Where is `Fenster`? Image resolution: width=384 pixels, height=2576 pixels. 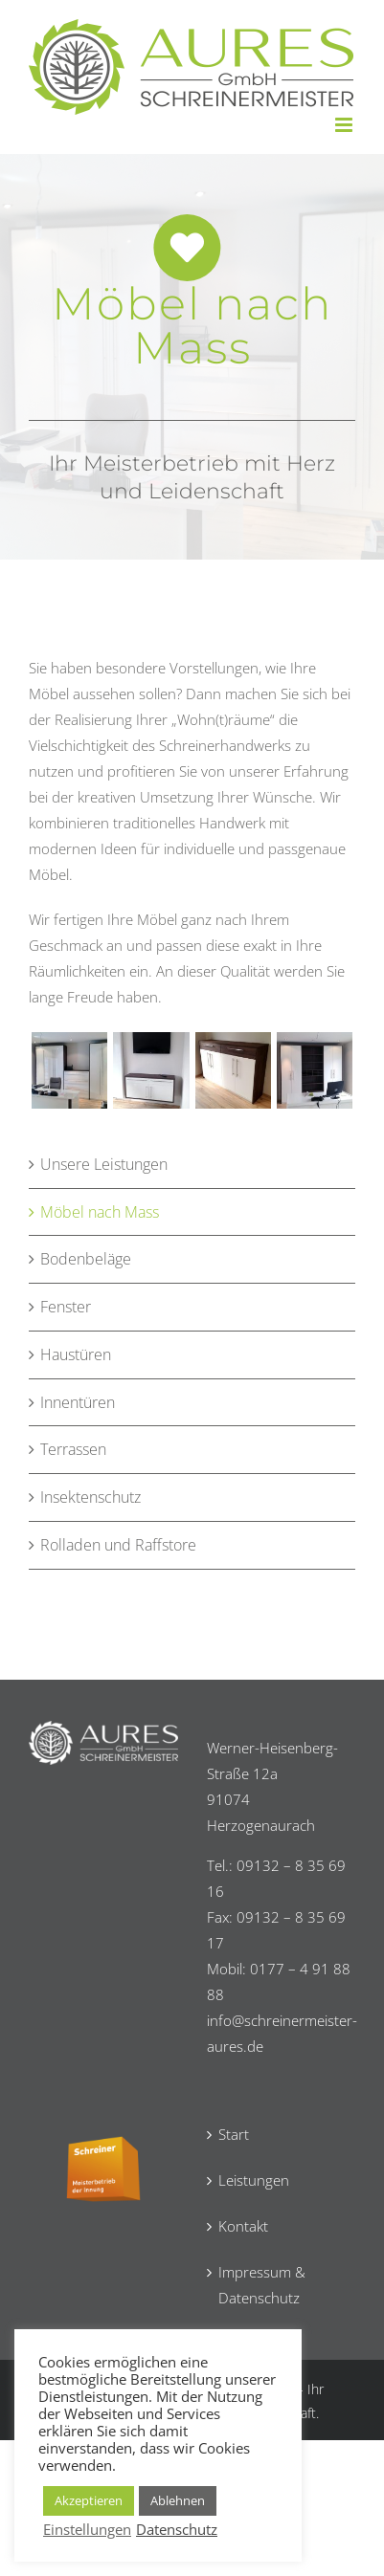
Fenster is located at coordinates (65, 1306).